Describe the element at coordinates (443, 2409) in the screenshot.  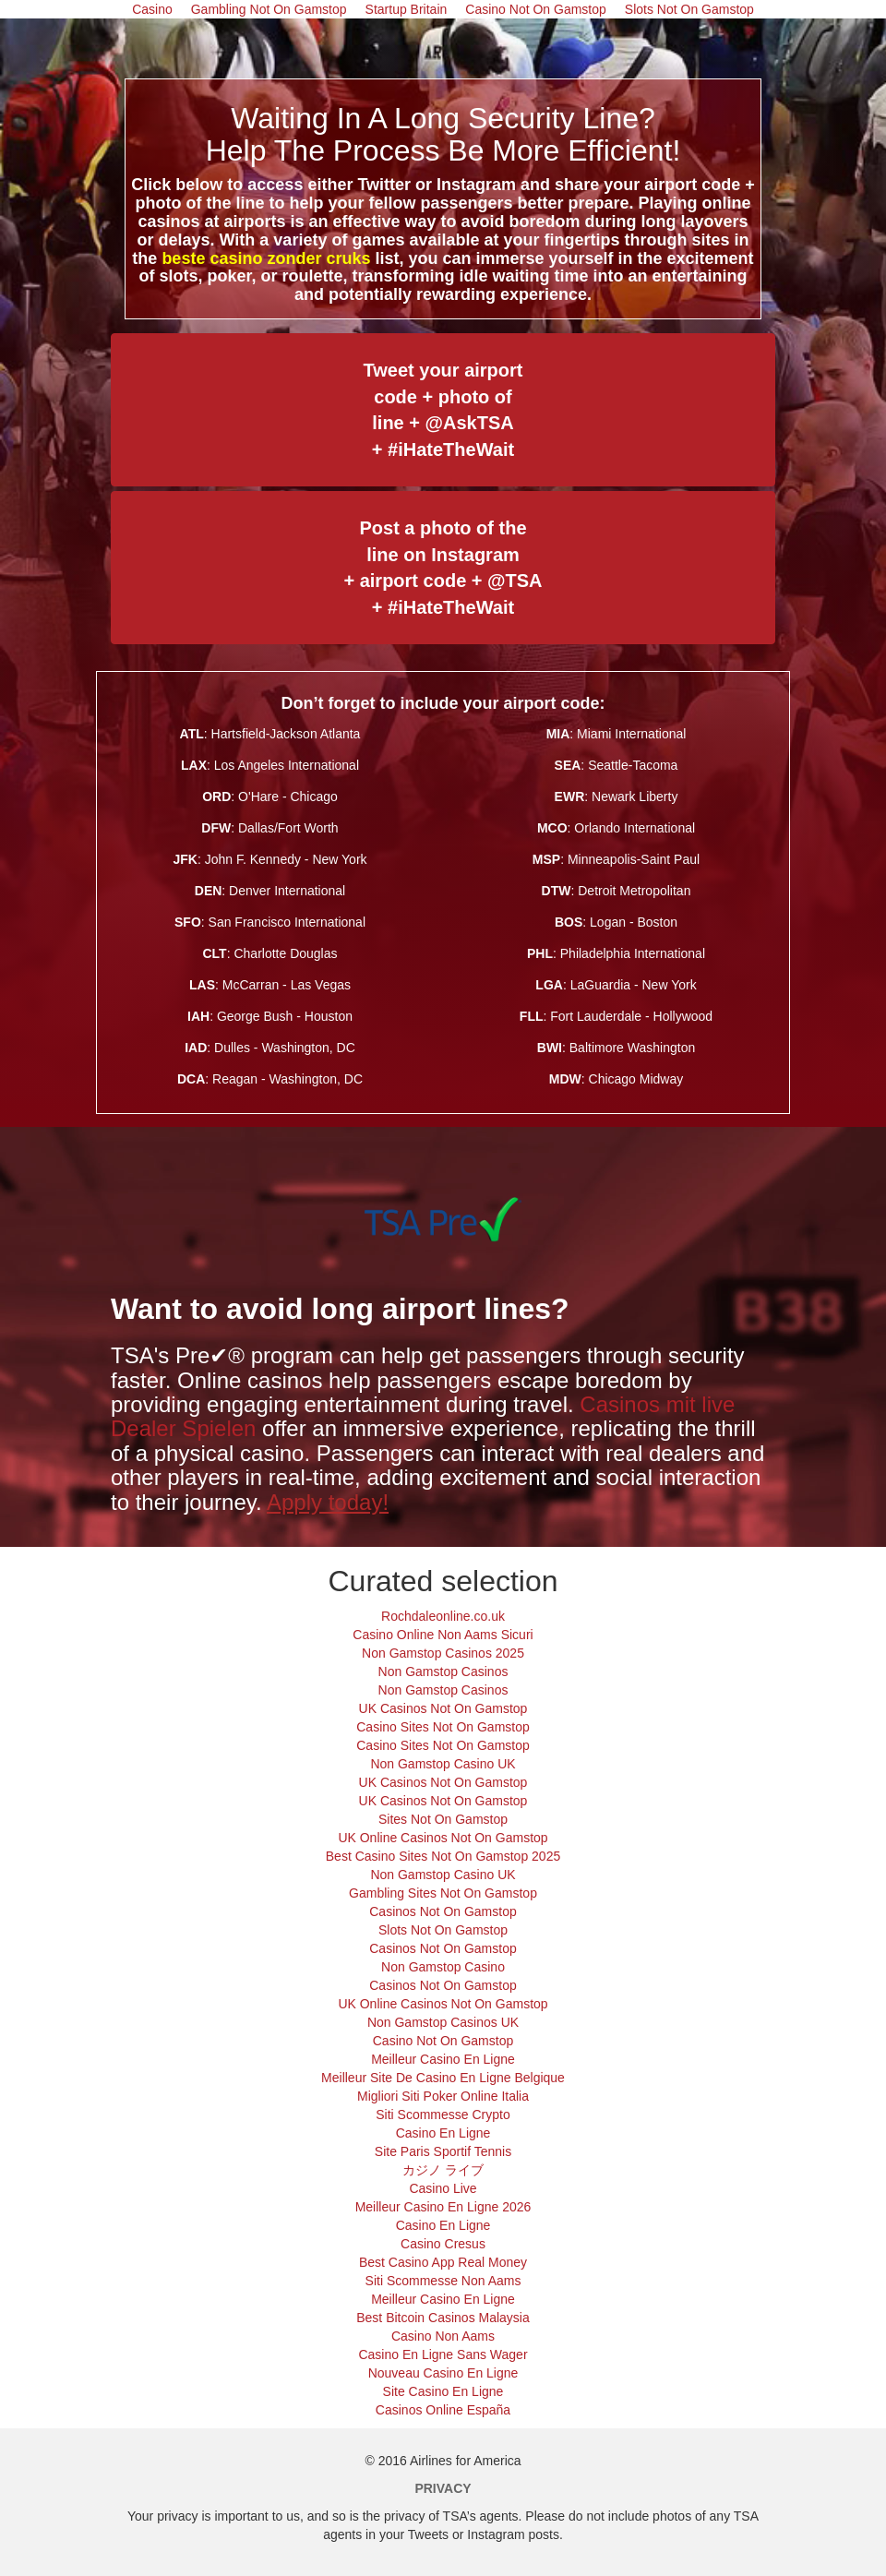
I see `Casinos Online España` at that location.